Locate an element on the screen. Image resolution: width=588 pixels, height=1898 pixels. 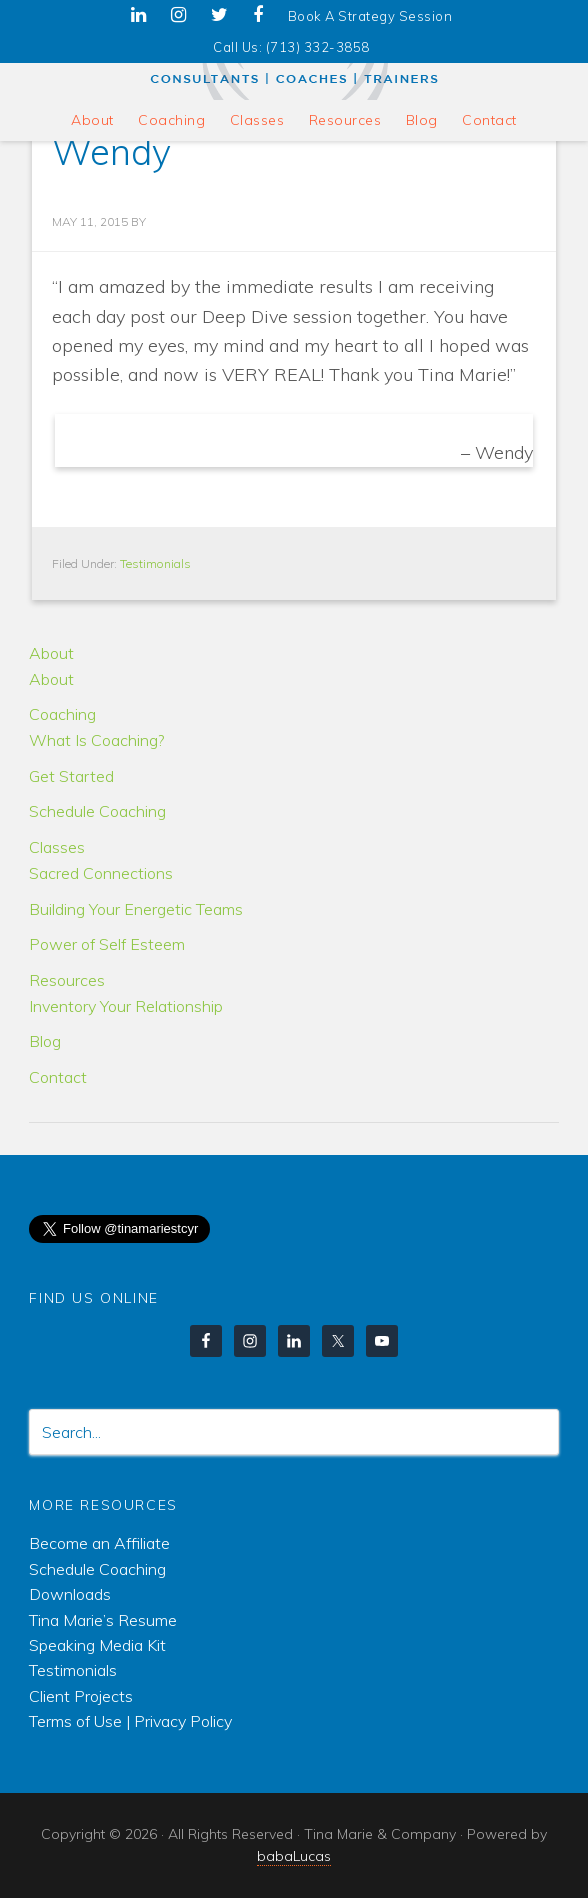
Testimonials is located at coordinates (155, 563).